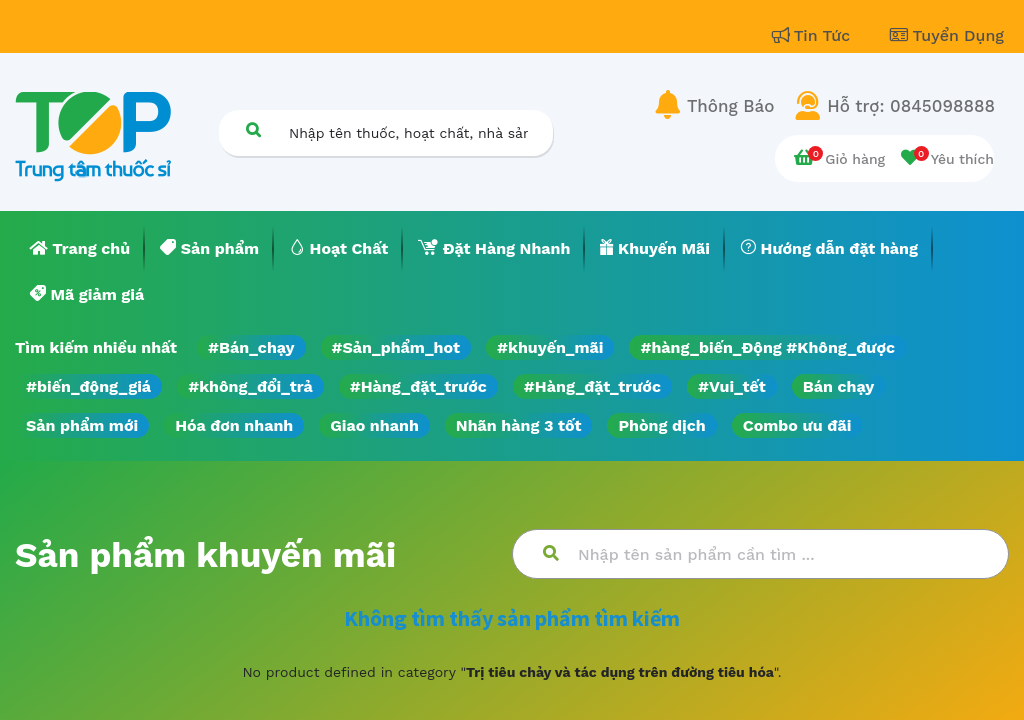  Describe the element at coordinates (730, 106) in the screenshot. I see `Thông Báo` at that location.